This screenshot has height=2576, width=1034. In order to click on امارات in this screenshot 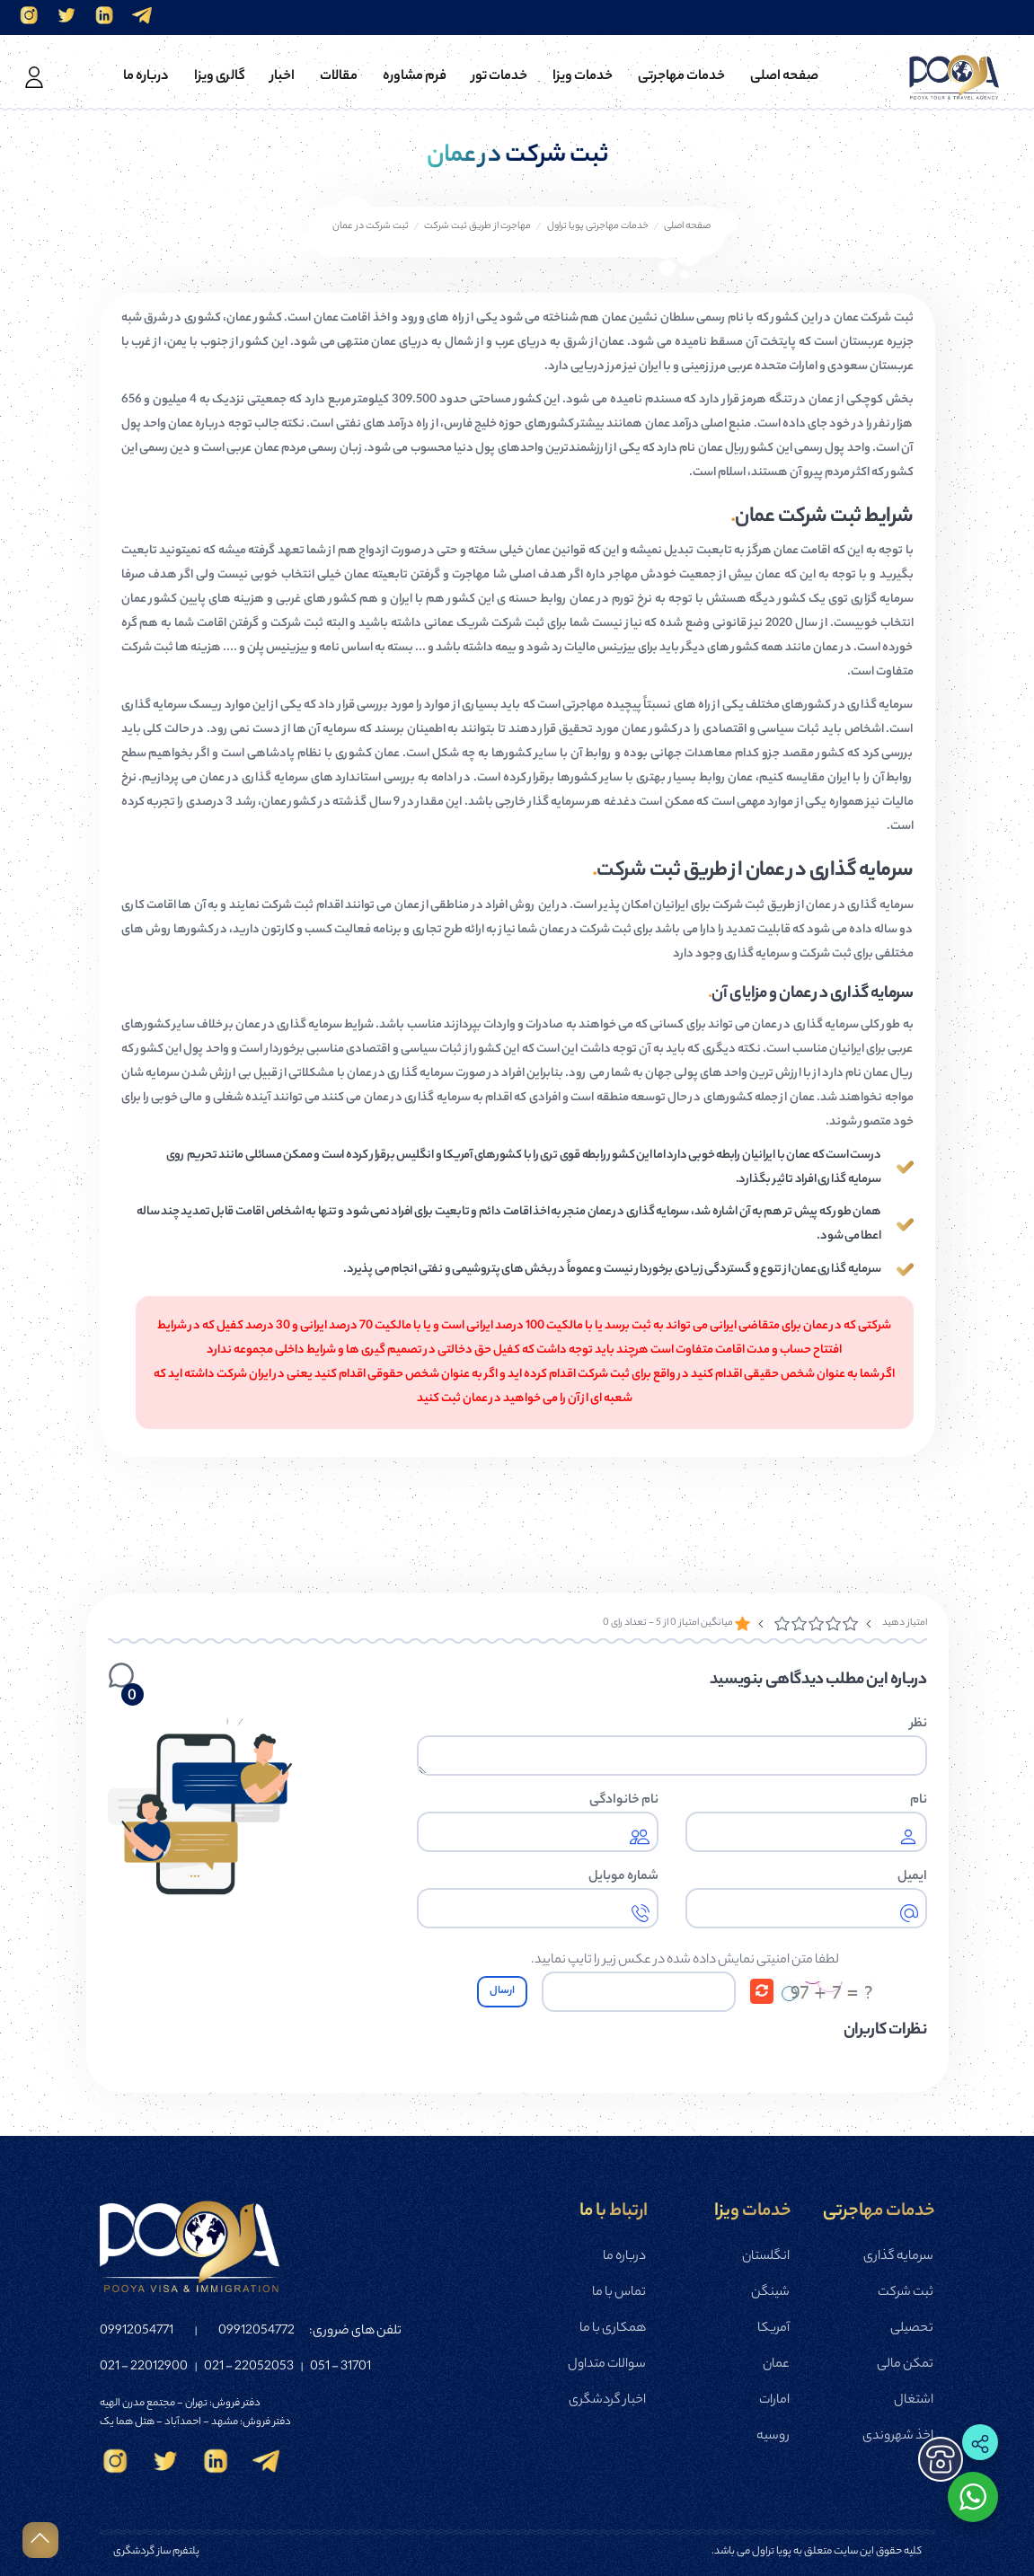, I will do `click(774, 2401)`.